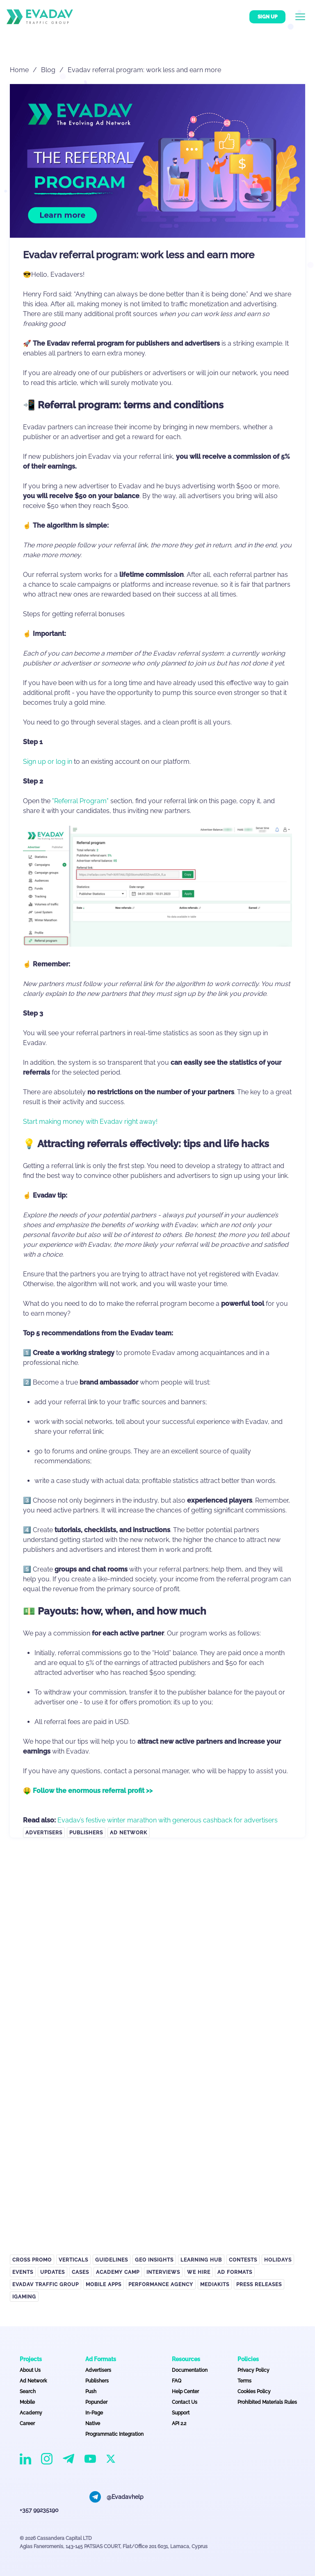  Describe the element at coordinates (73, 2260) in the screenshot. I see `Verticals` at that location.